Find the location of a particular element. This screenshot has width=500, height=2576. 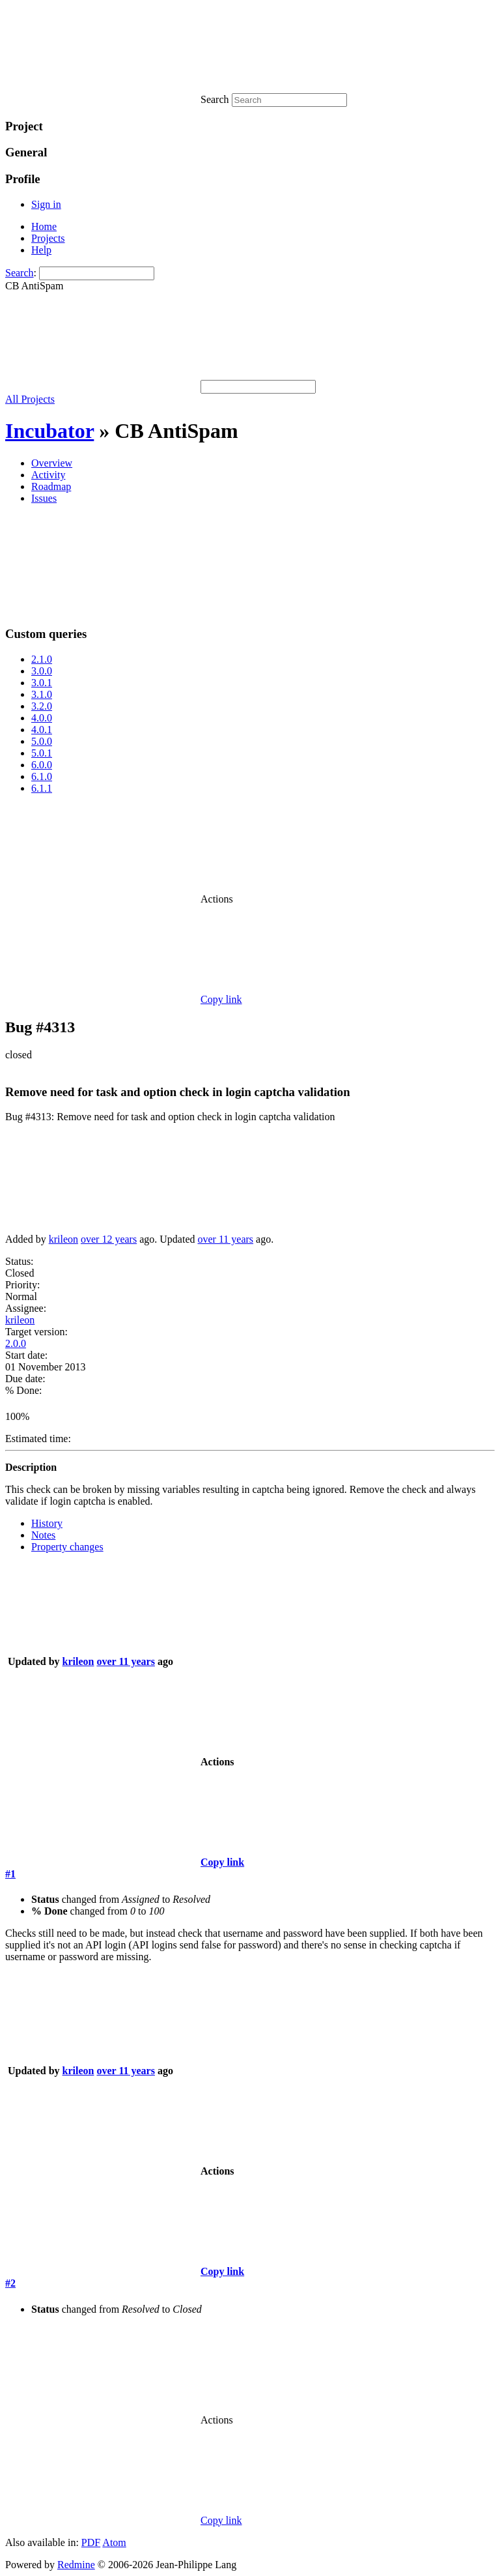

krileon is located at coordinates (63, 1239).